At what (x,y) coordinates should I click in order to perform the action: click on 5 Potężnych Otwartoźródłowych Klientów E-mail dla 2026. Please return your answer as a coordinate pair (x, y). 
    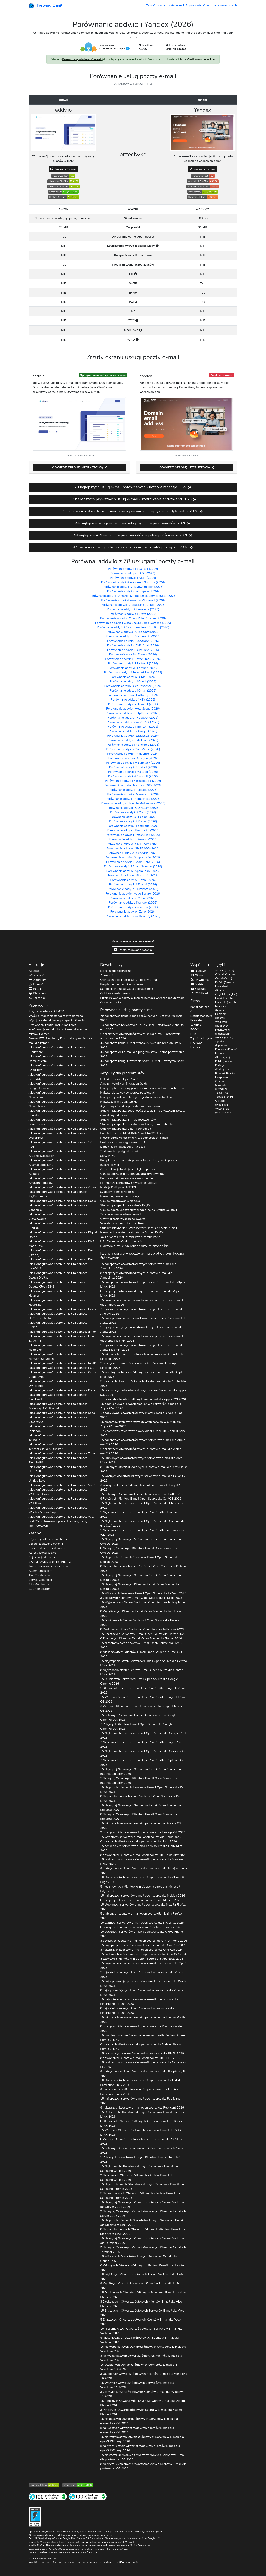
    Looking at the image, I should click on (140, 2159).